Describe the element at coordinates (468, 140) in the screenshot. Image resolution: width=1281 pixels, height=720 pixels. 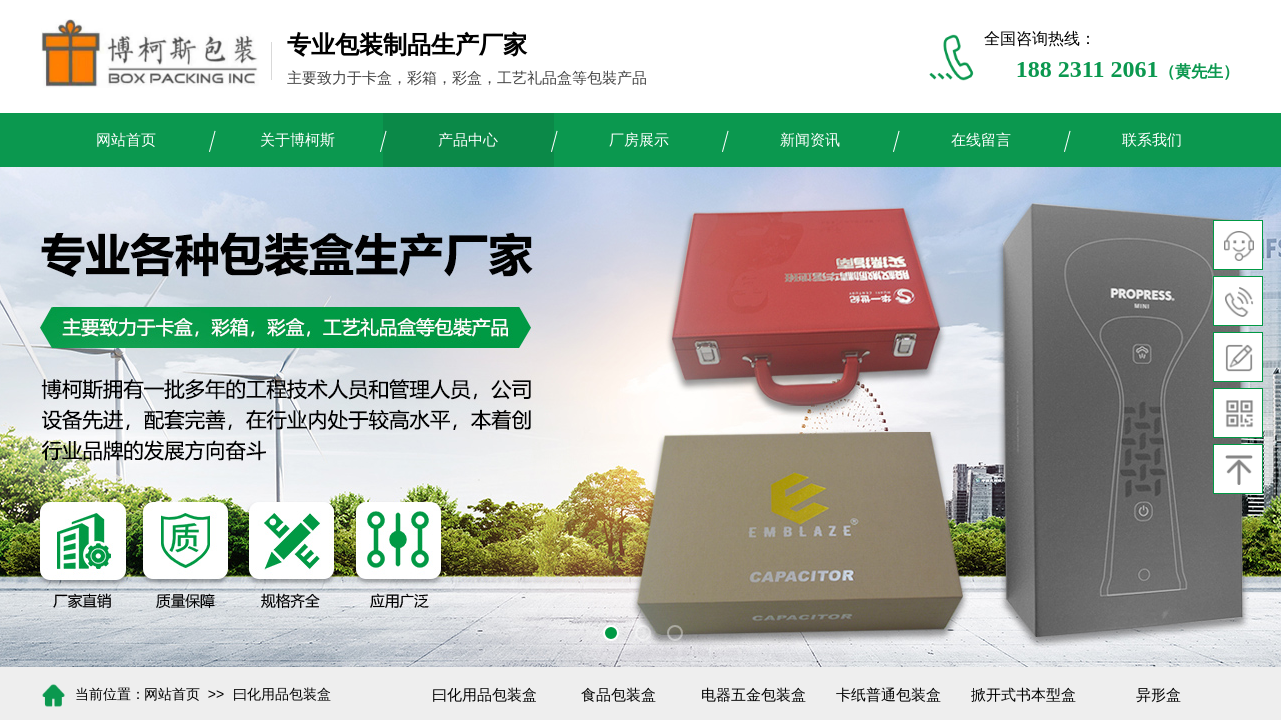
I see `产品中心` at that location.